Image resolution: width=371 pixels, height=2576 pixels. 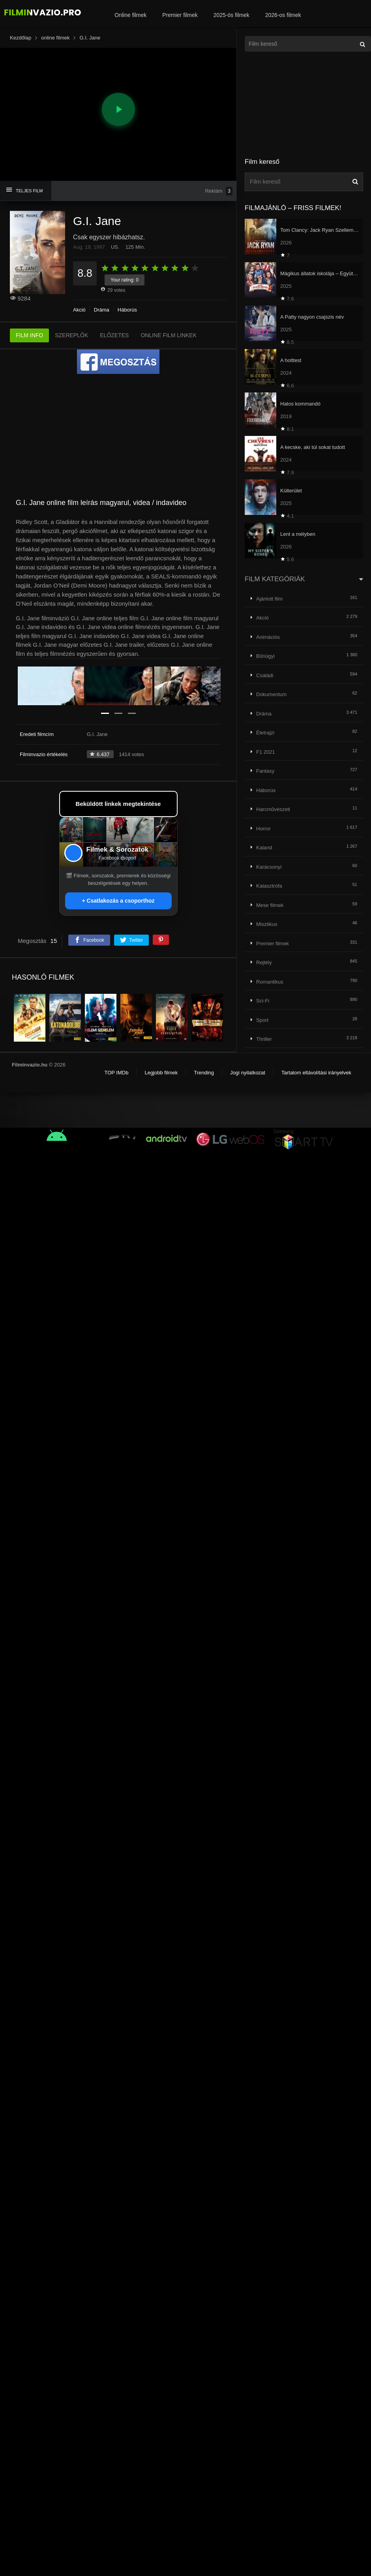 What do you see at coordinates (130, 15) in the screenshot?
I see `Online filmek` at bounding box center [130, 15].